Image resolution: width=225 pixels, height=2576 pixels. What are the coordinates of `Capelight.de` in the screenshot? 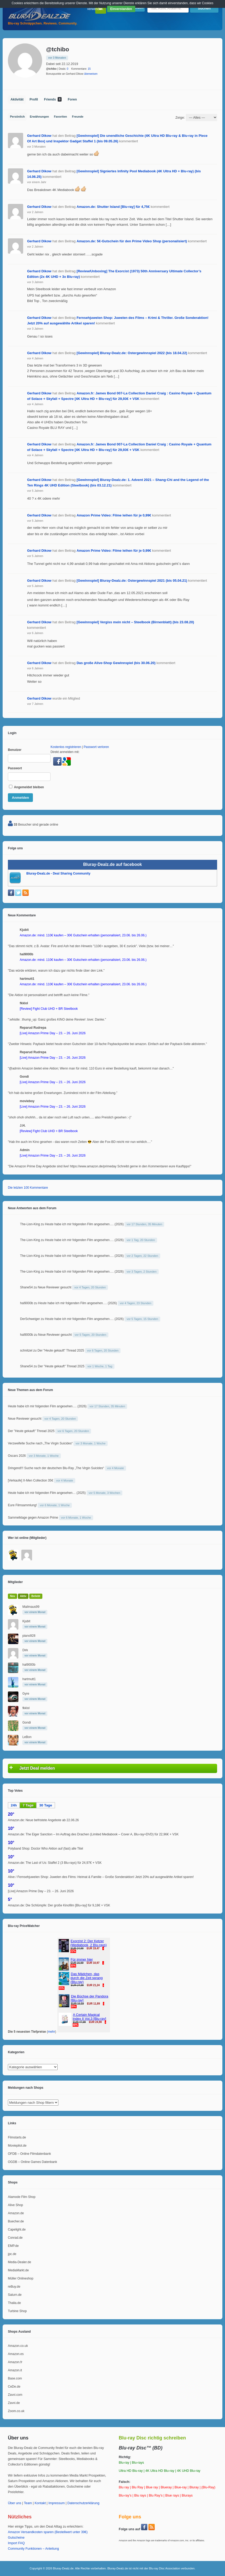 It's located at (17, 2229).